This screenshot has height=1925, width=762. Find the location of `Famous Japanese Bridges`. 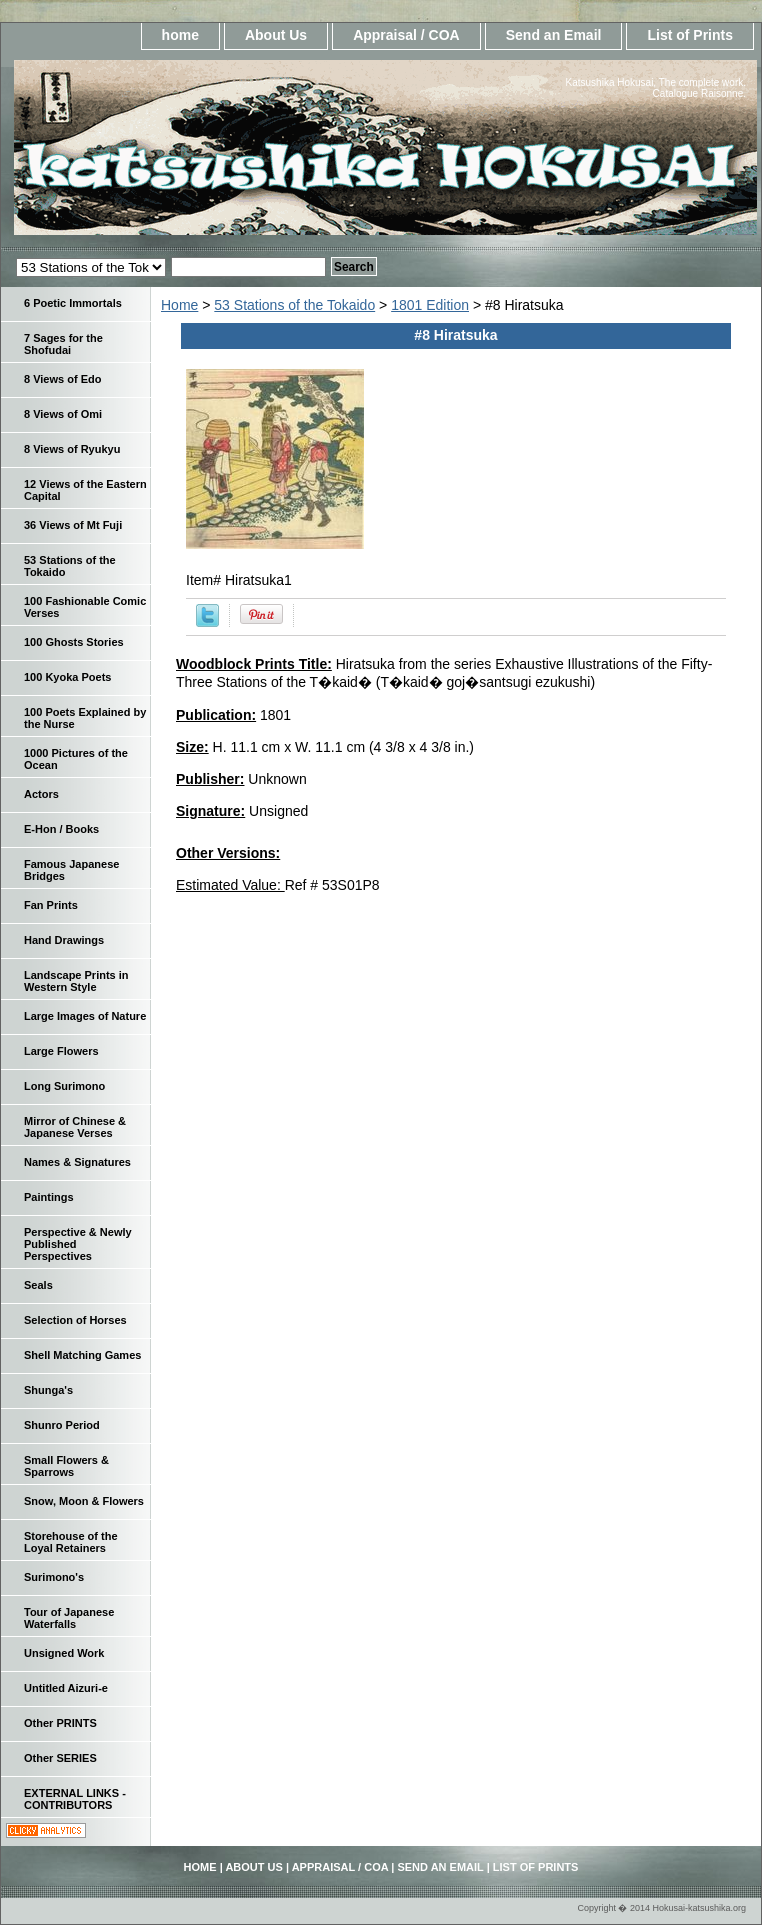

Famous Japanese Bridges is located at coordinates (71, 870).